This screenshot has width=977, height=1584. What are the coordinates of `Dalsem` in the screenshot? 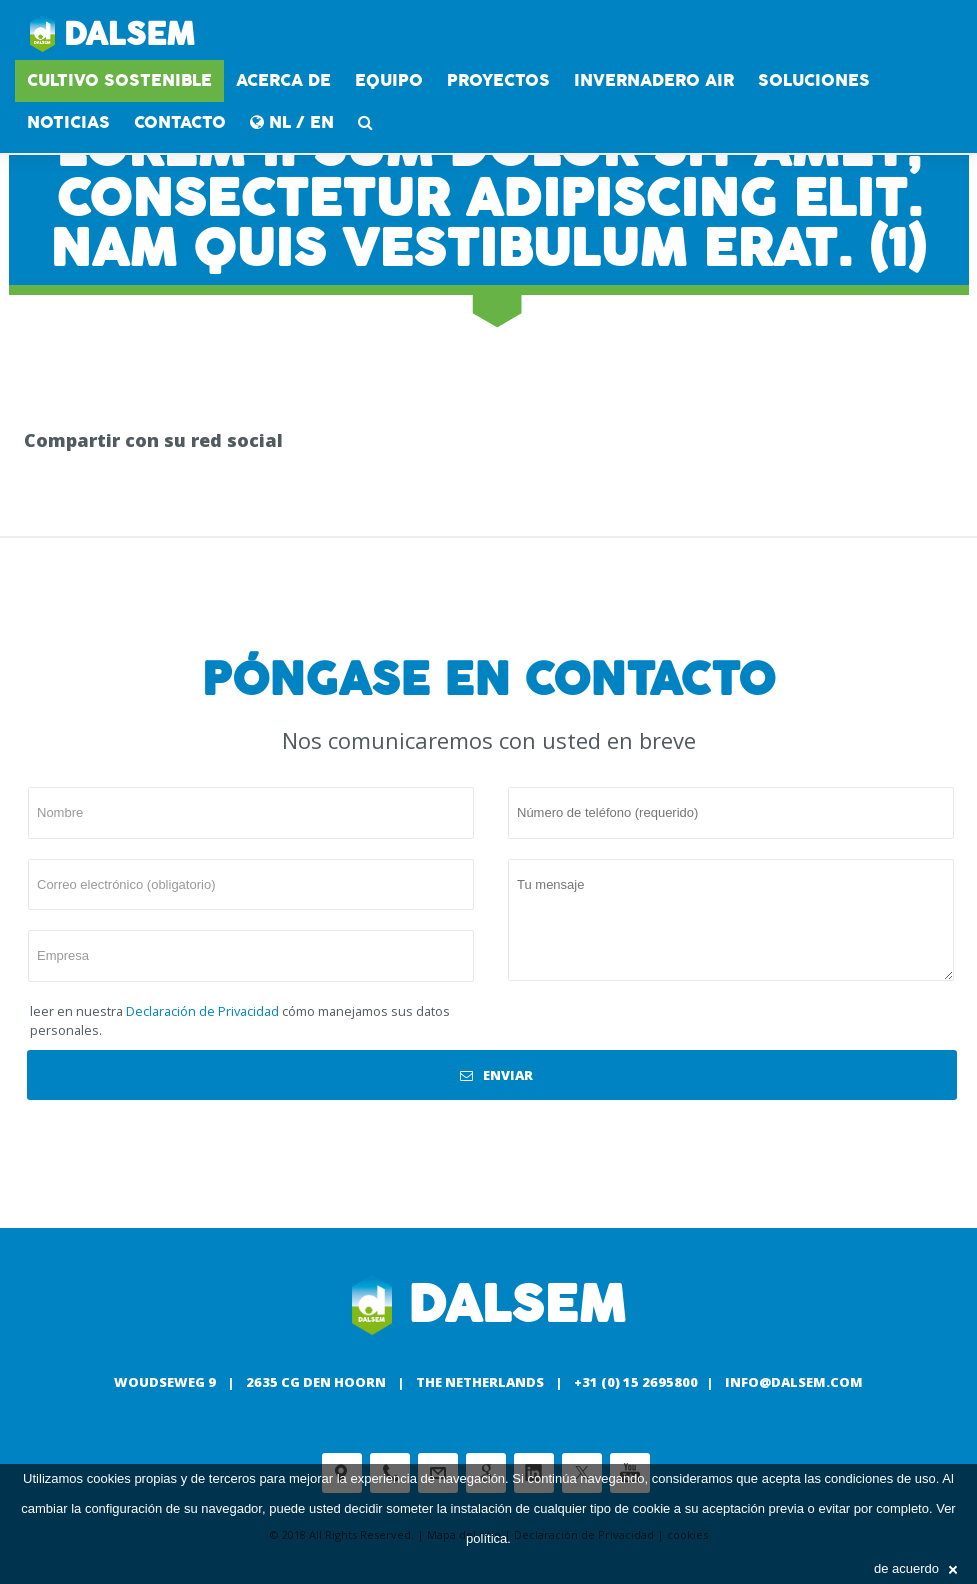 It's located at (112, 35).